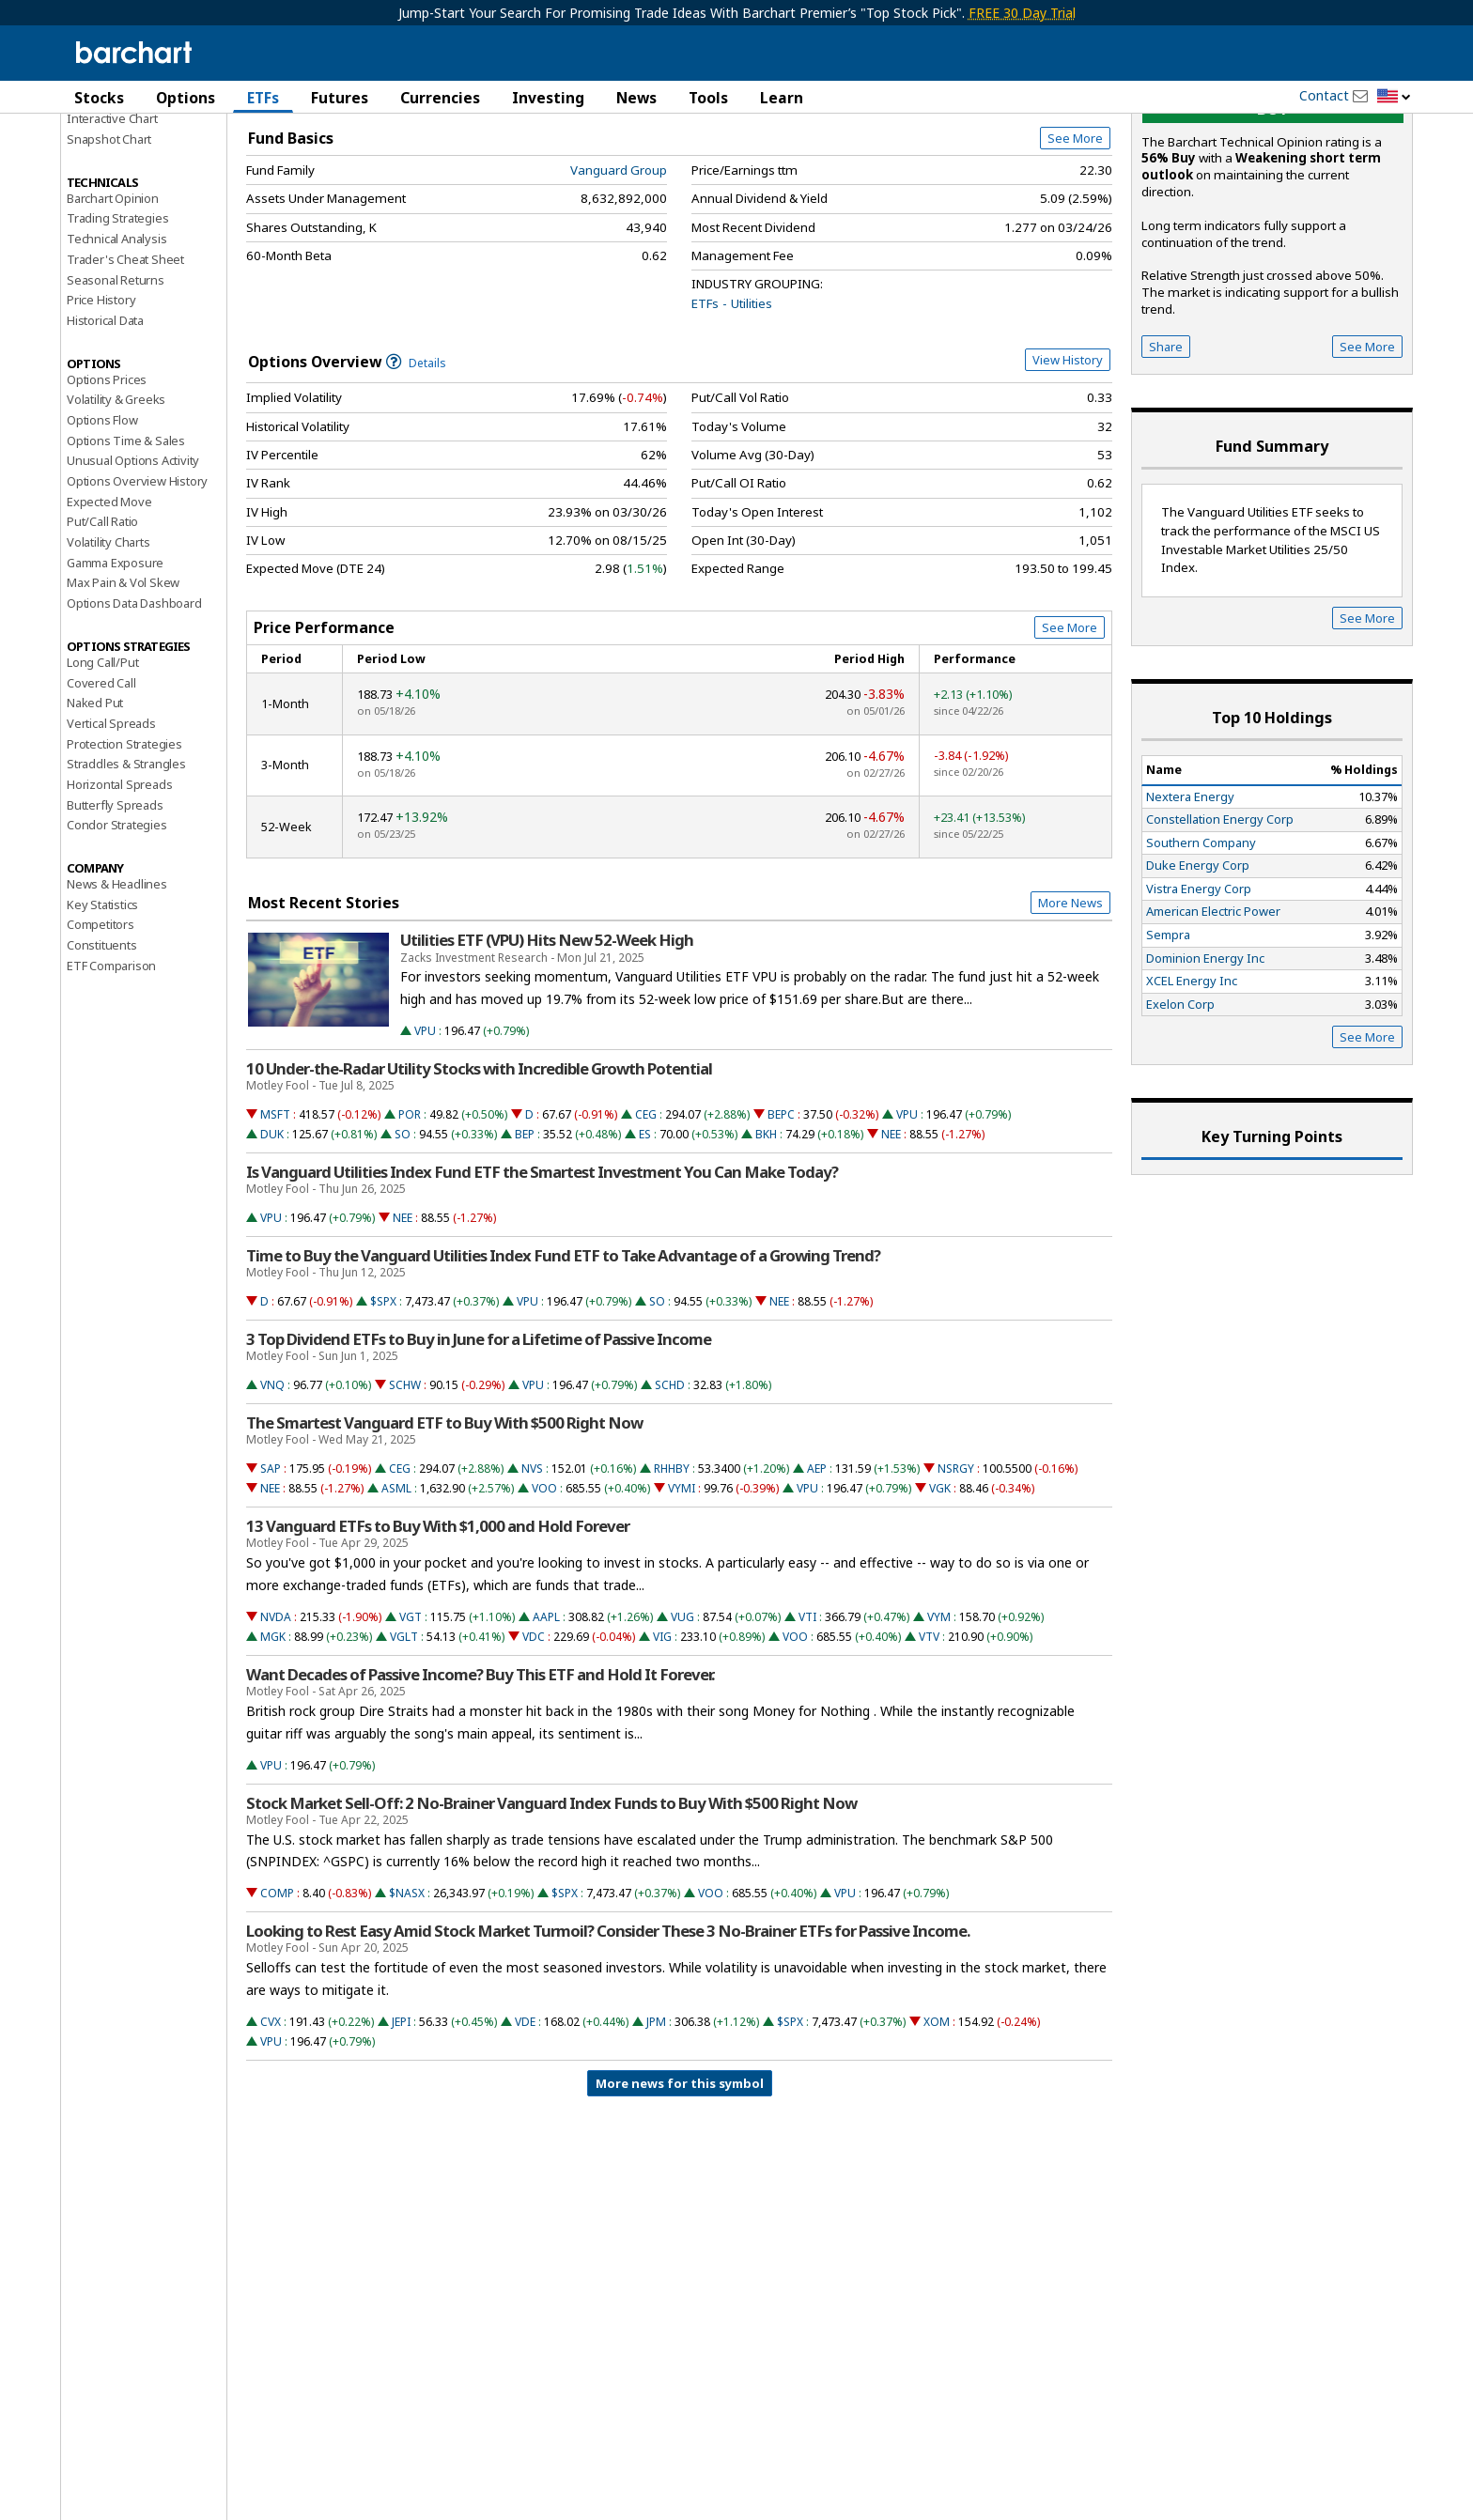 Image resolution: width=1473 pixels, height=2520 pixels. What do you see at coordinates (807, 1725) in the screenshot?
I see `VTI` at bounding box center [807, 1725].